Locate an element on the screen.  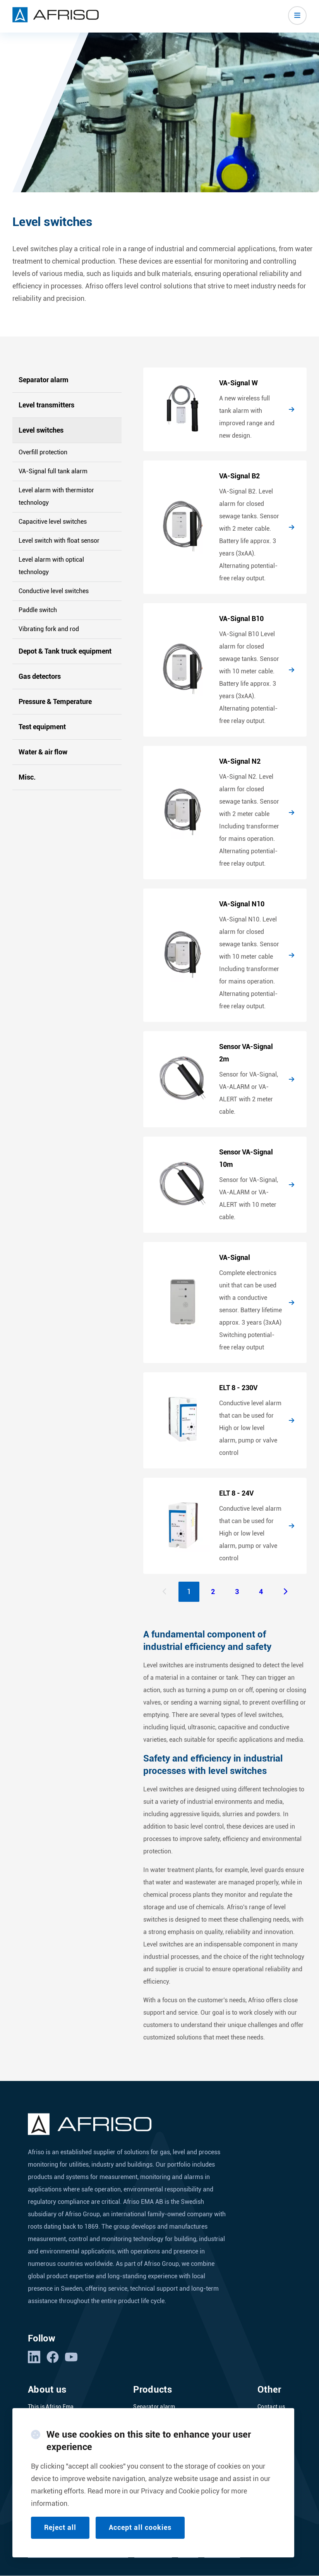
Conductive level switches is located at coordinates (54, 591).